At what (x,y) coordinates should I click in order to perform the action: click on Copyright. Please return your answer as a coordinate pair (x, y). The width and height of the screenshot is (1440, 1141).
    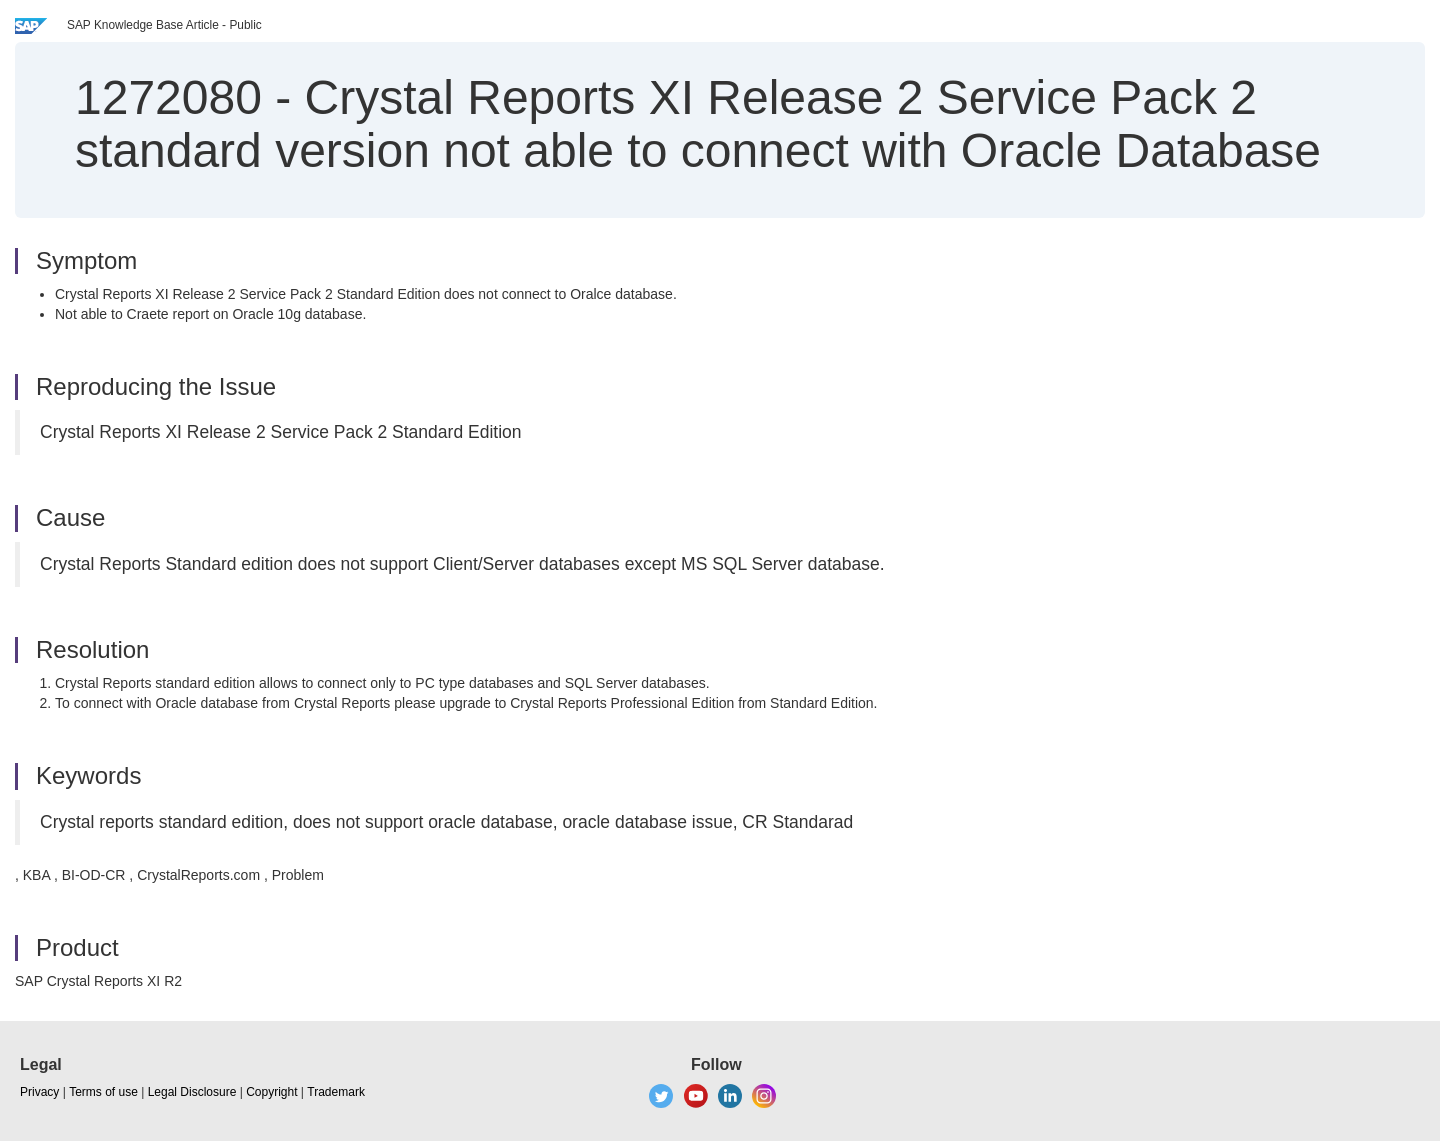
    Looking at the image, I should click on (271, 1092).